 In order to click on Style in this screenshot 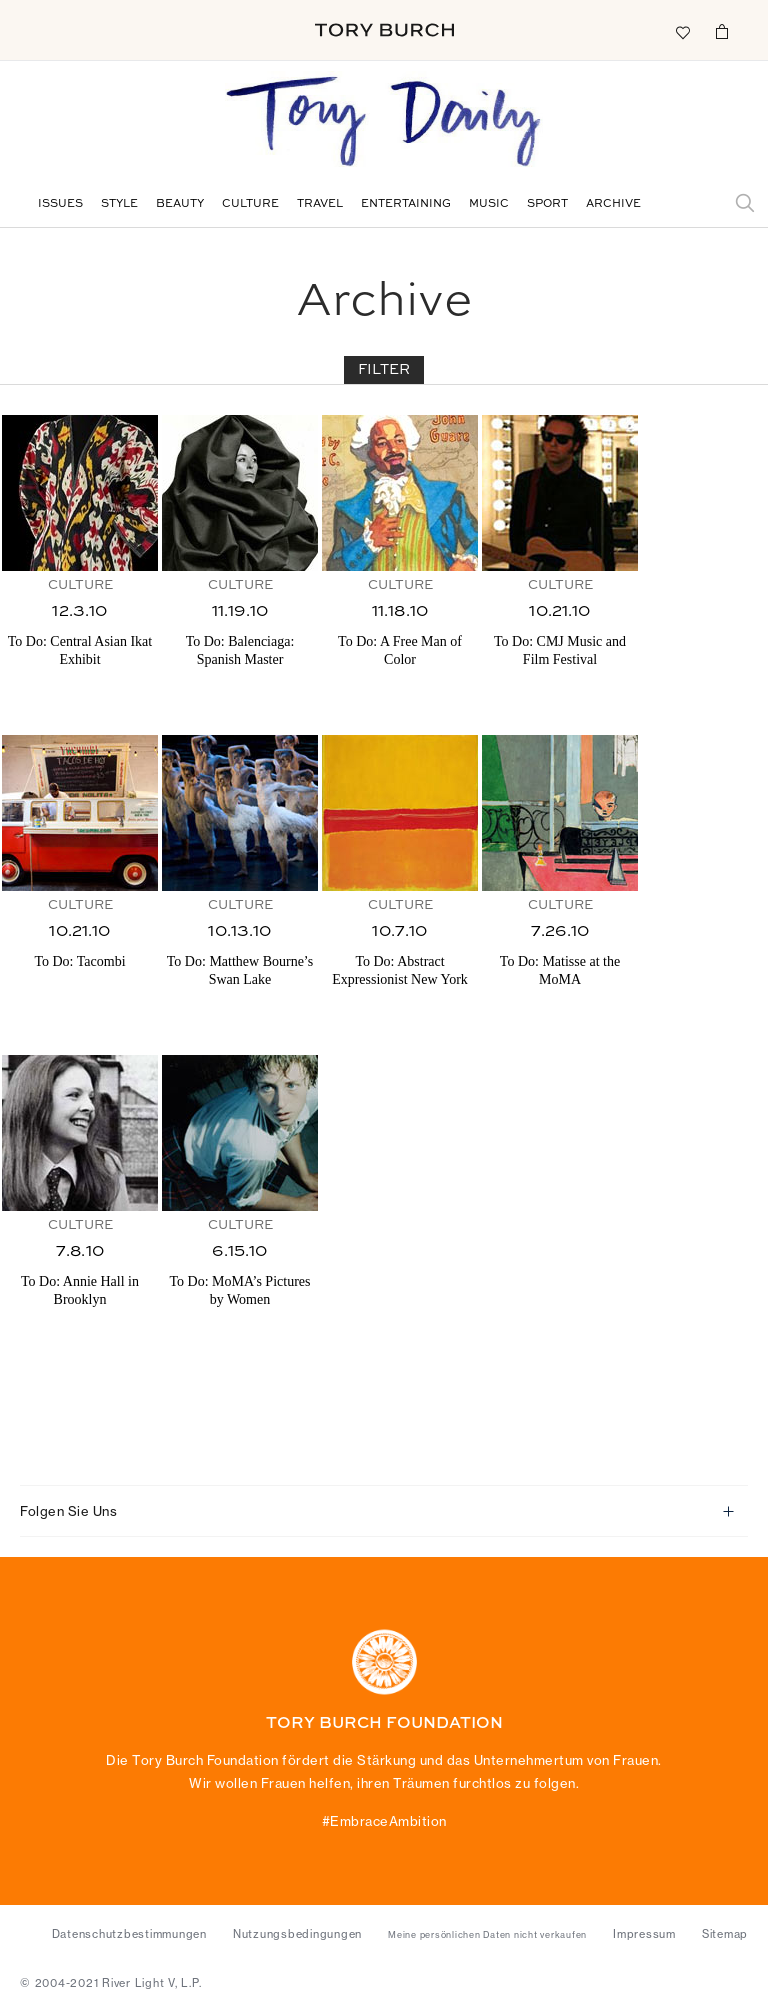, I will do `click(119, 204)`.